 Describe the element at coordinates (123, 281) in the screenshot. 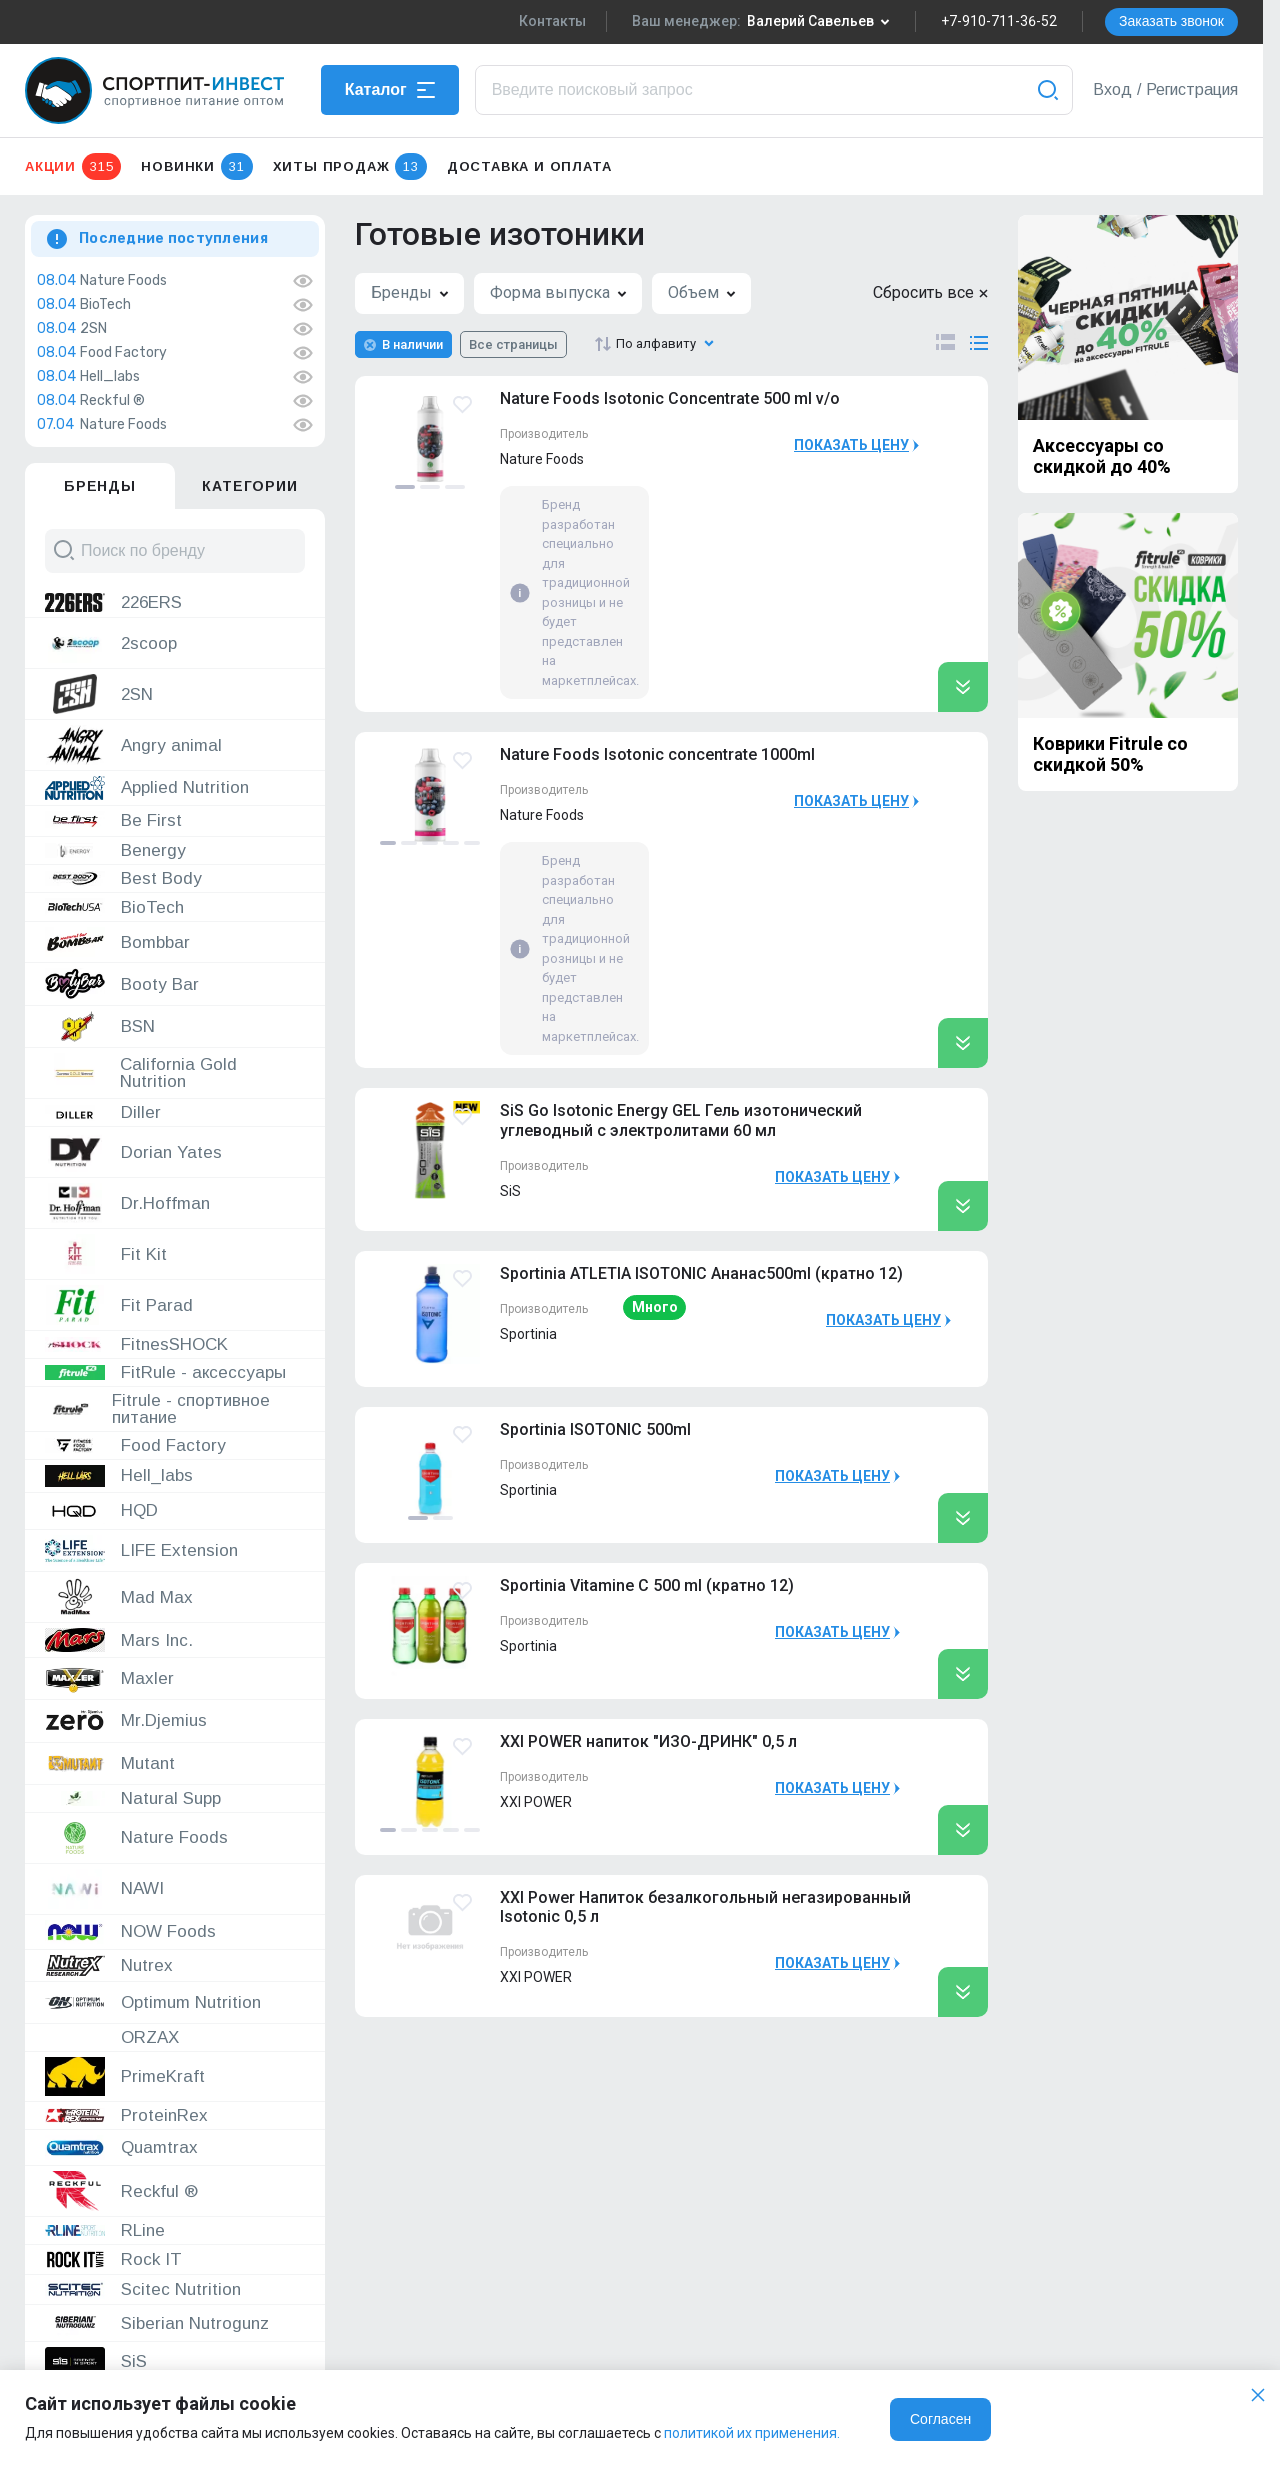

I see `Nature Foods` at that location.